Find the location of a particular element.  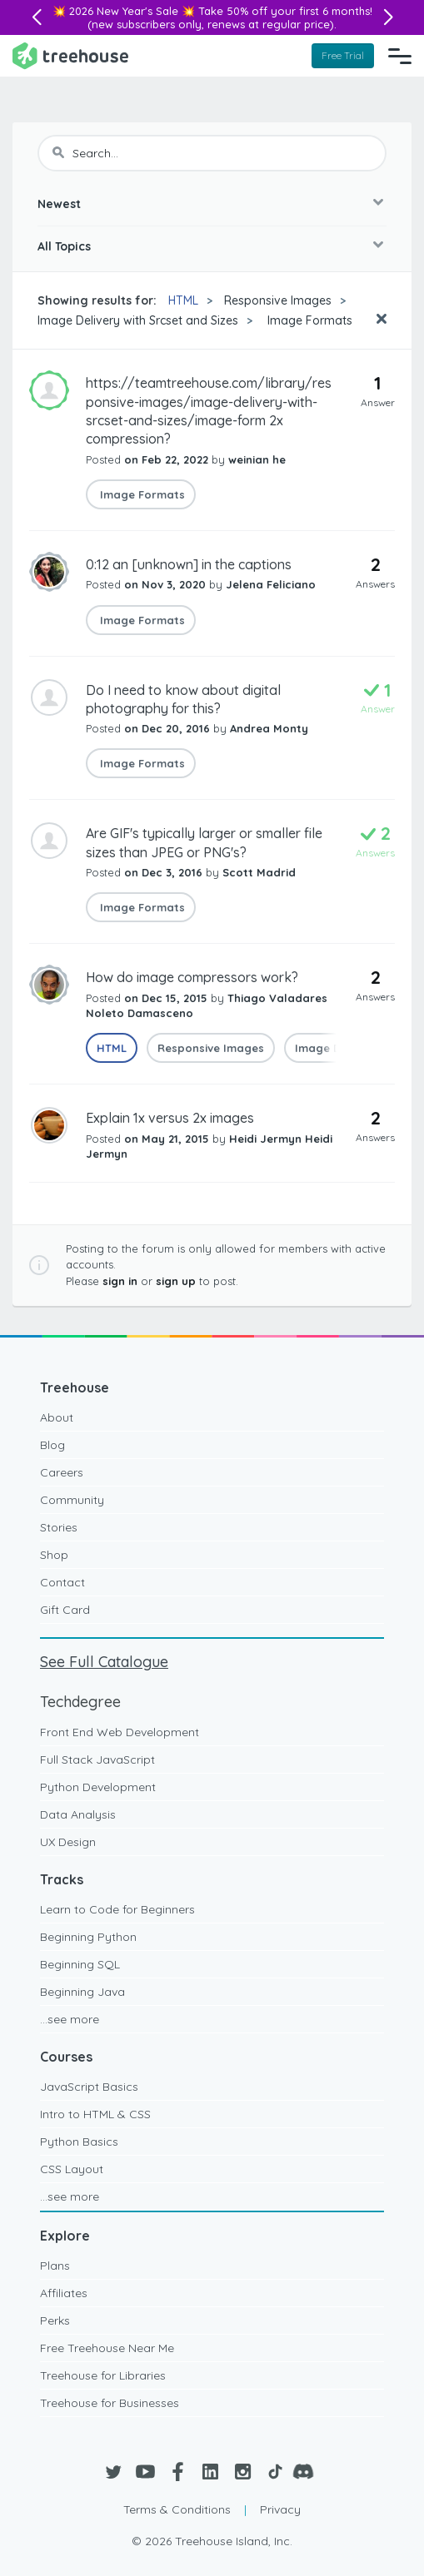

Contact is located at coordinates (62, 1582).